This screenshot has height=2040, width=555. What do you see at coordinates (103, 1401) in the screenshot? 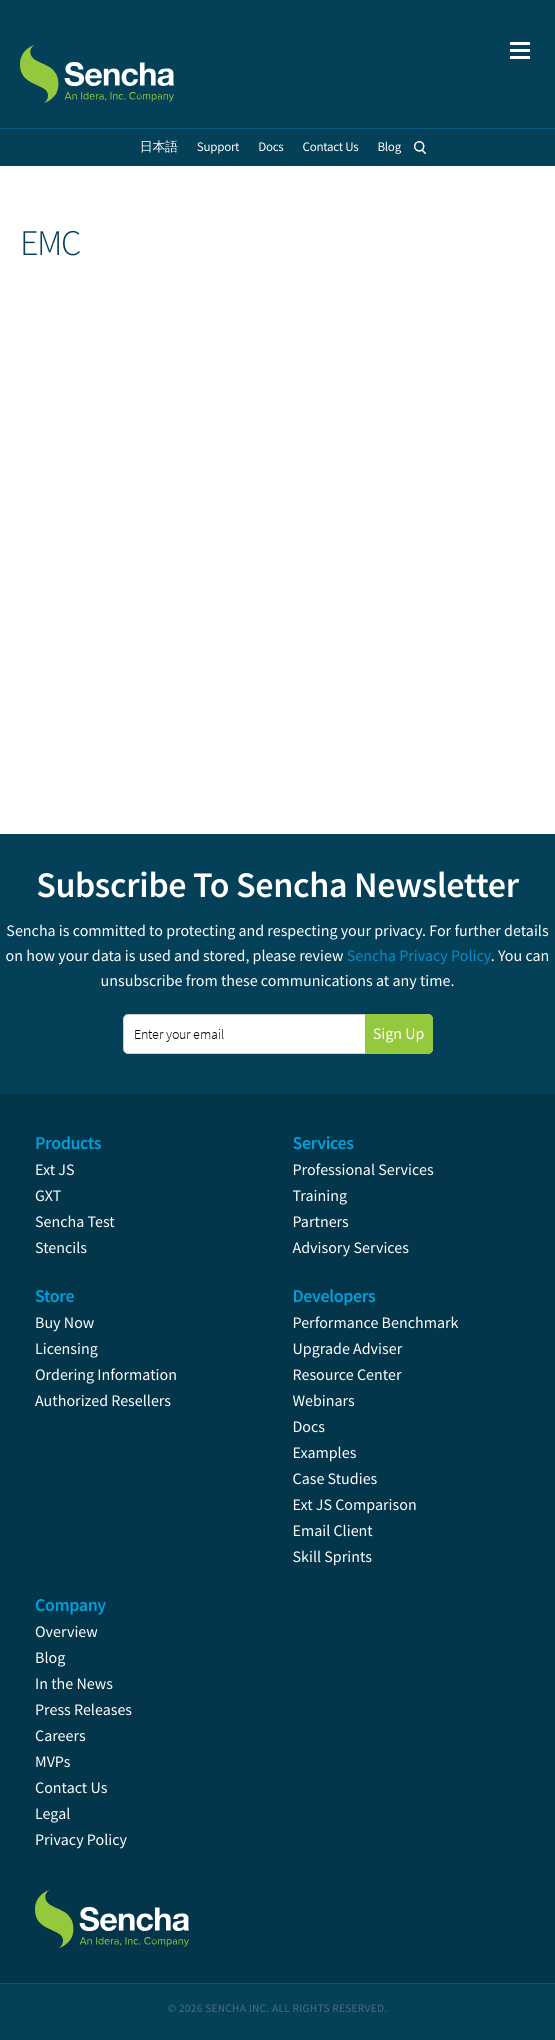
I see `Authorized Resellers` at bounding box center [103, 1401].